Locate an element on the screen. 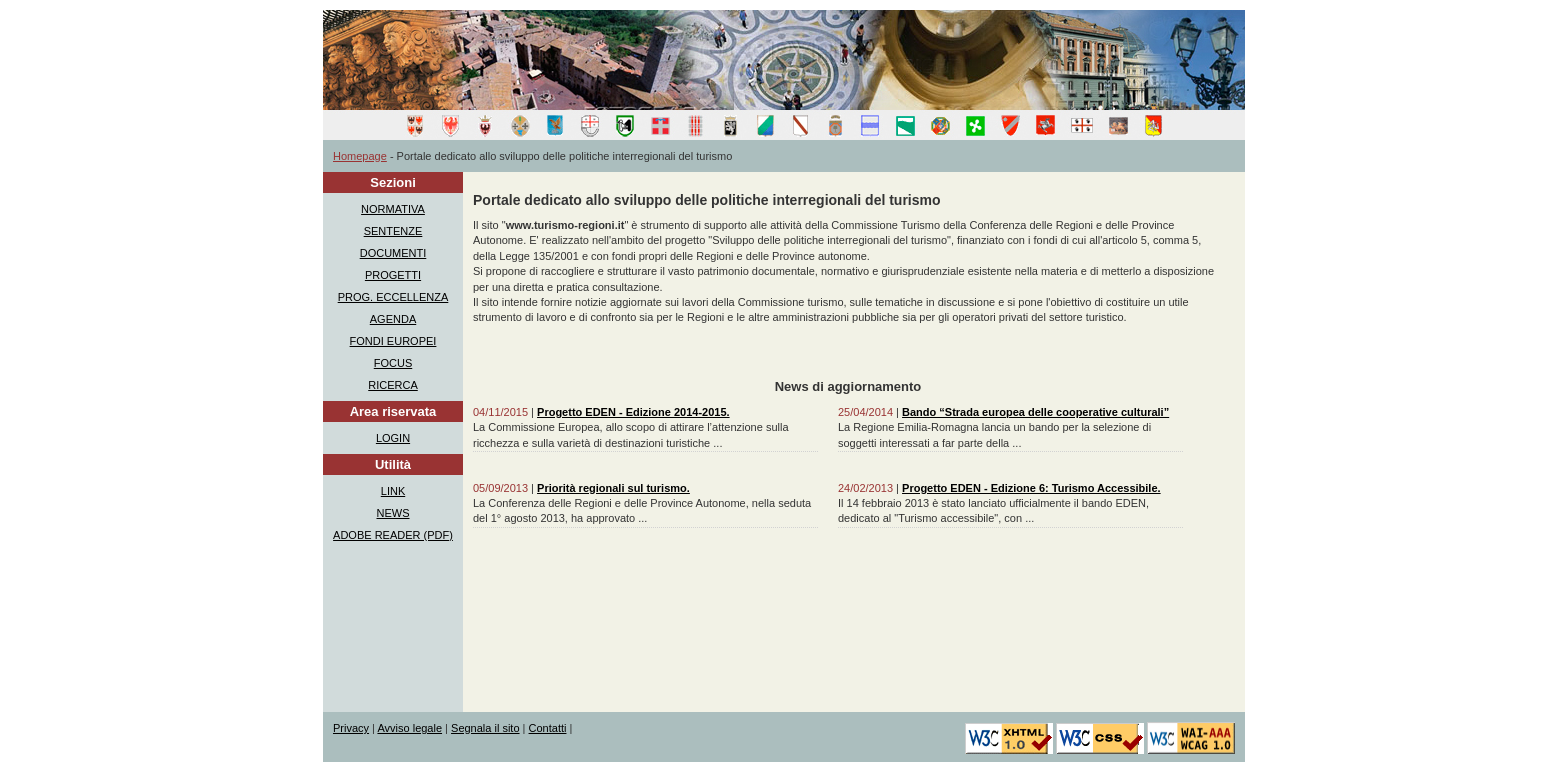 The image size is (1568, 772). Avviso legale is located at coordinates (409, 728).